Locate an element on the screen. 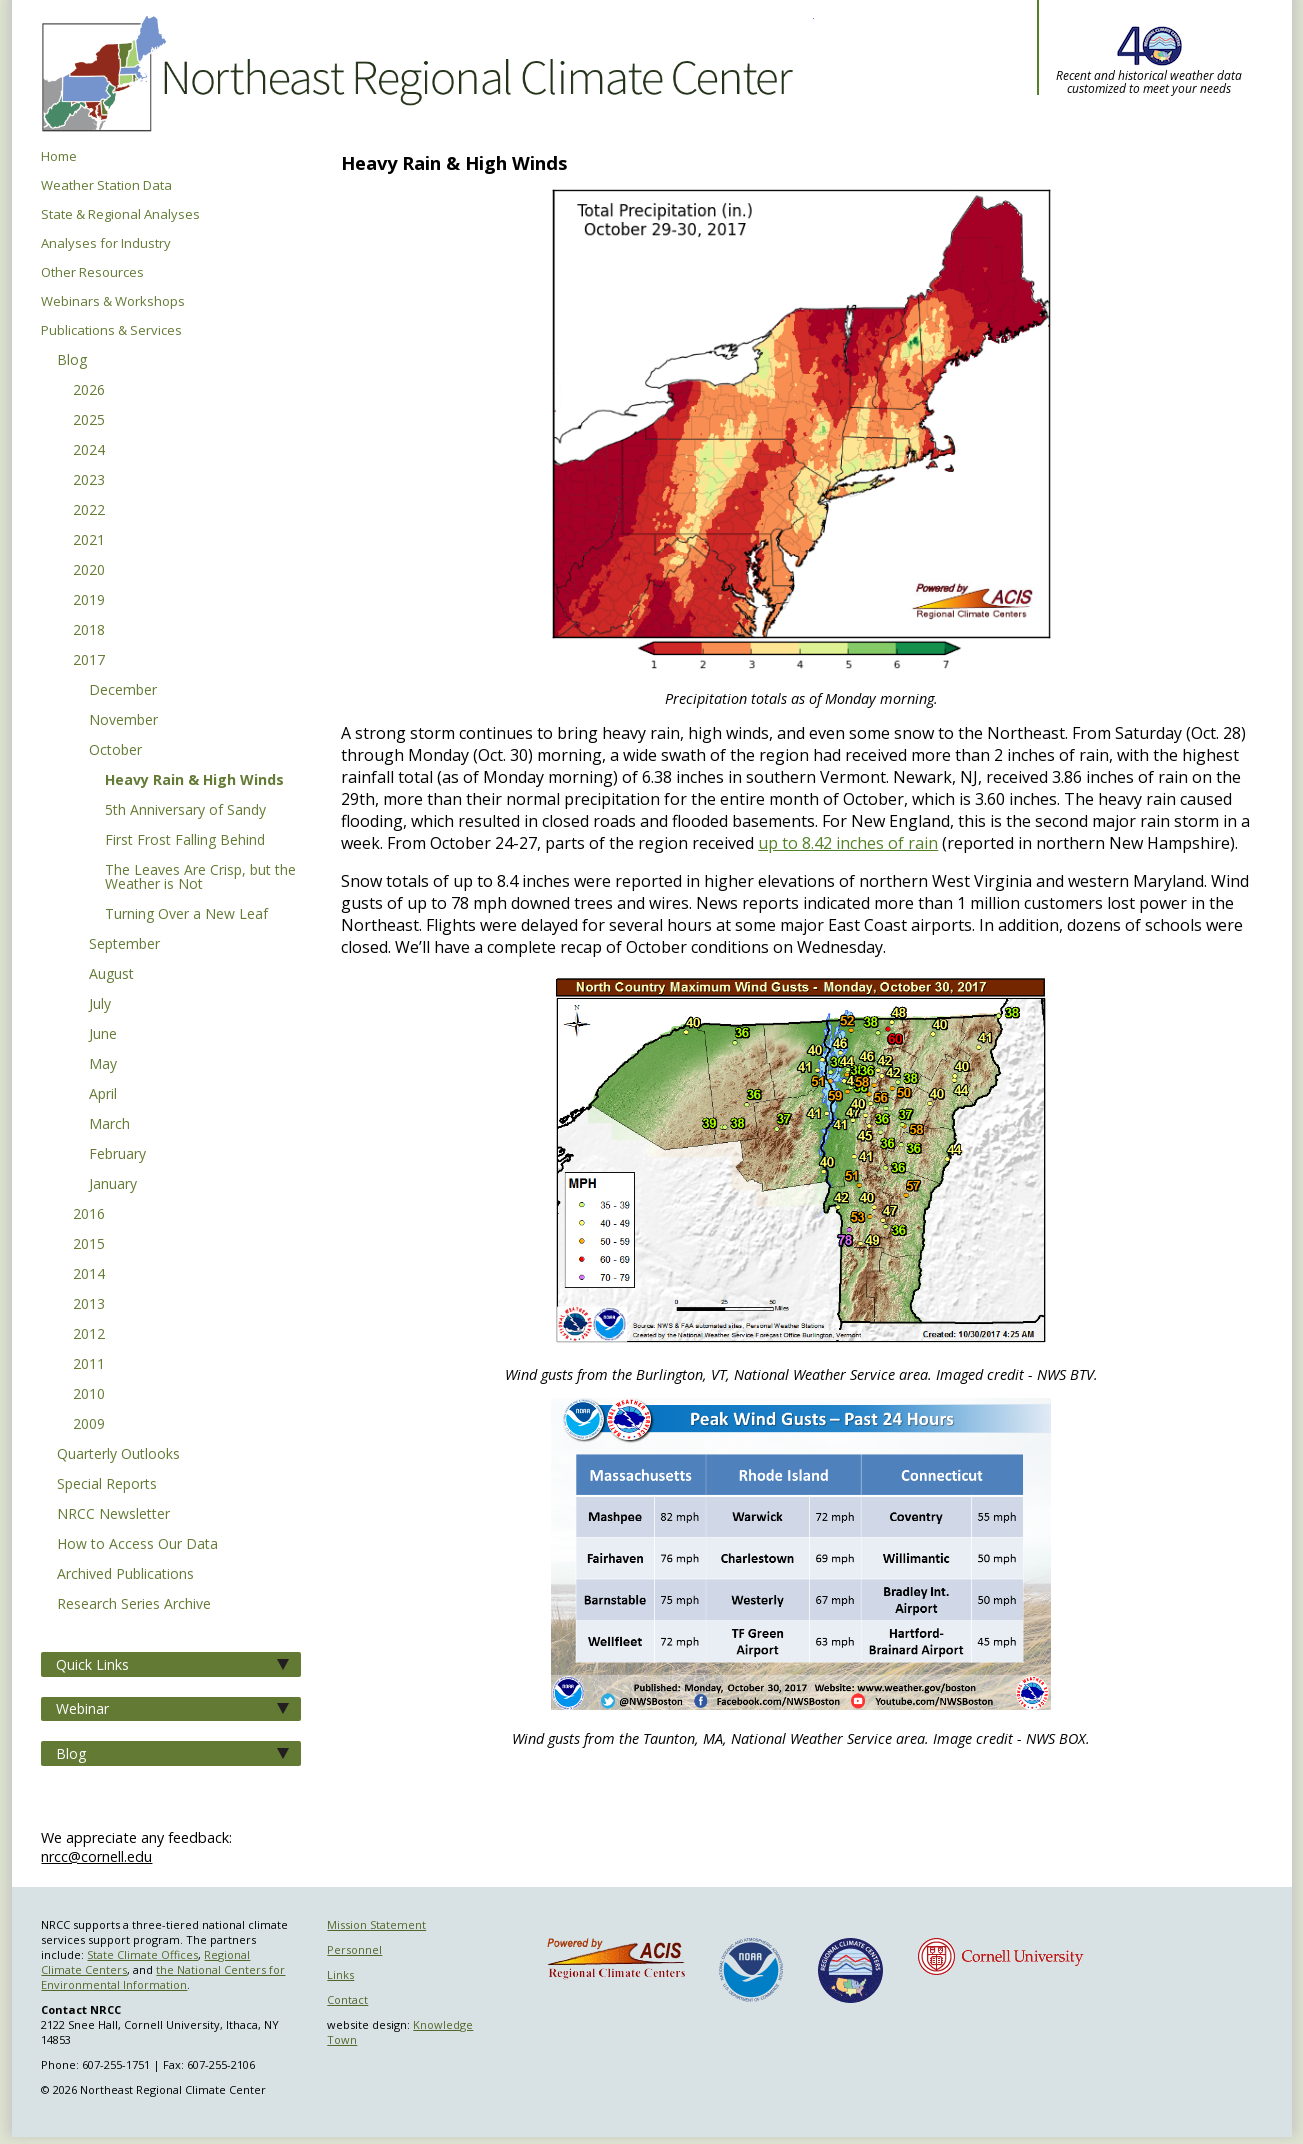 The width and height of the screenshot is (1303, 2144). 5th Anniversary of Sandy is located at coordinates (185, 811).